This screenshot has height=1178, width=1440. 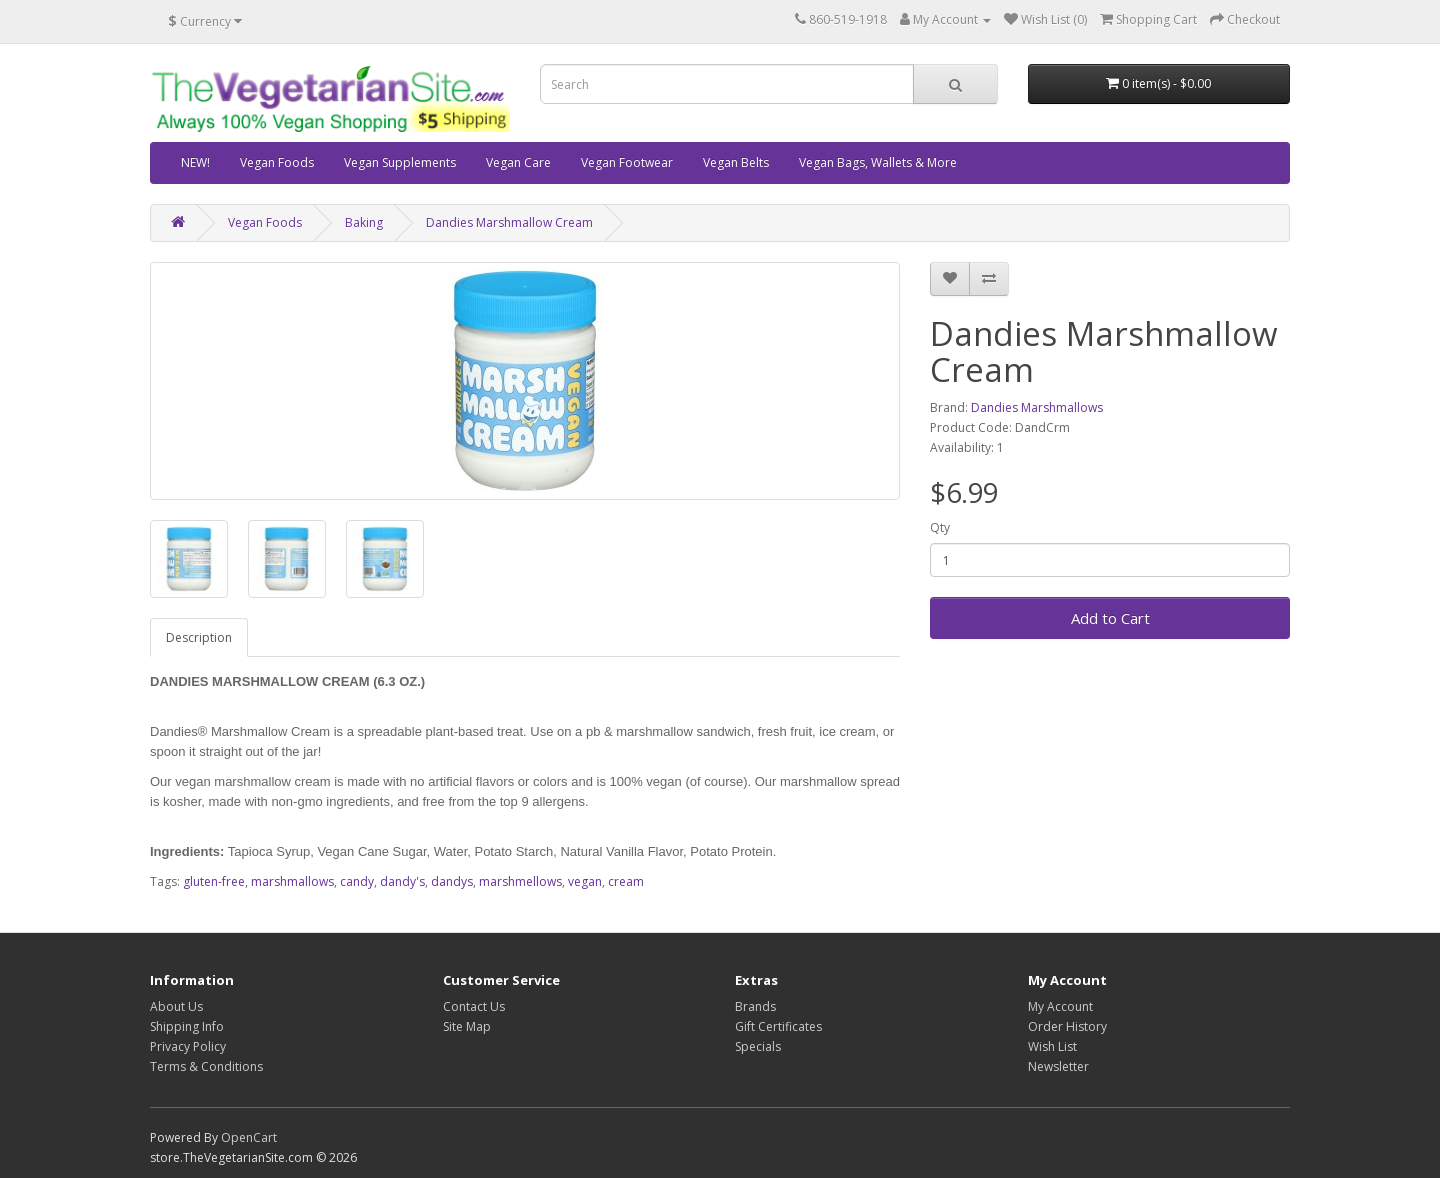 I want to click on Gift Certificates, so click(x=778, y=1026).